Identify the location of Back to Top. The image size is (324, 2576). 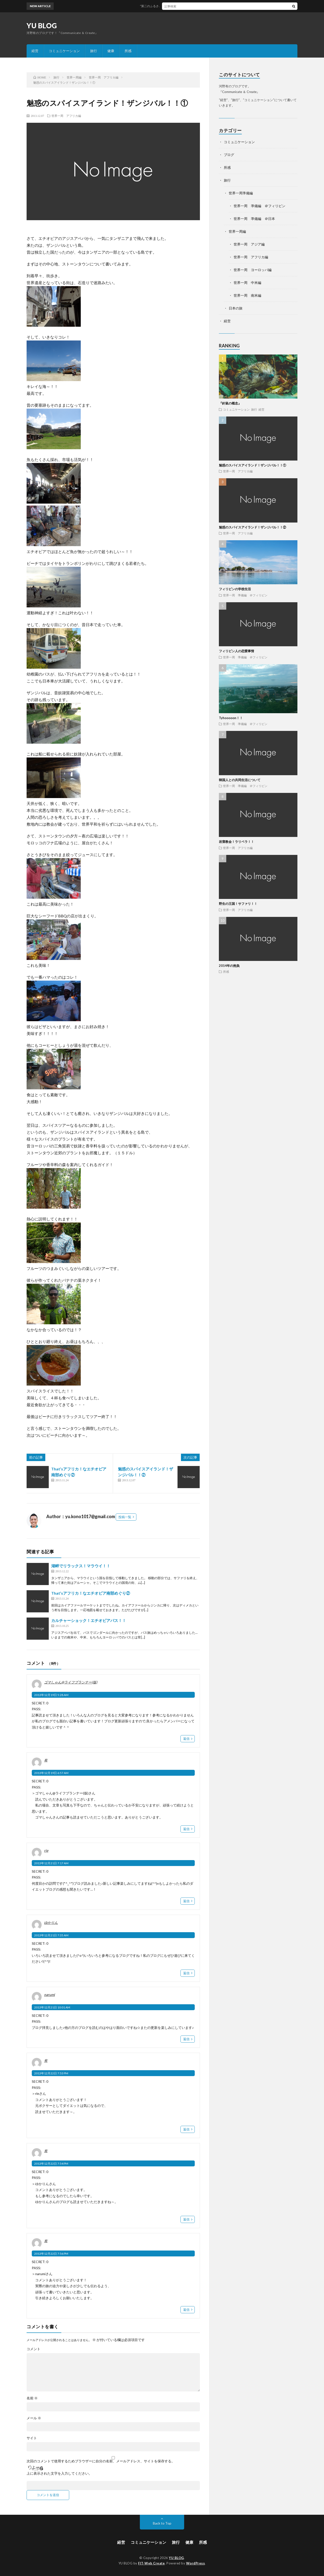
(162, 2523).